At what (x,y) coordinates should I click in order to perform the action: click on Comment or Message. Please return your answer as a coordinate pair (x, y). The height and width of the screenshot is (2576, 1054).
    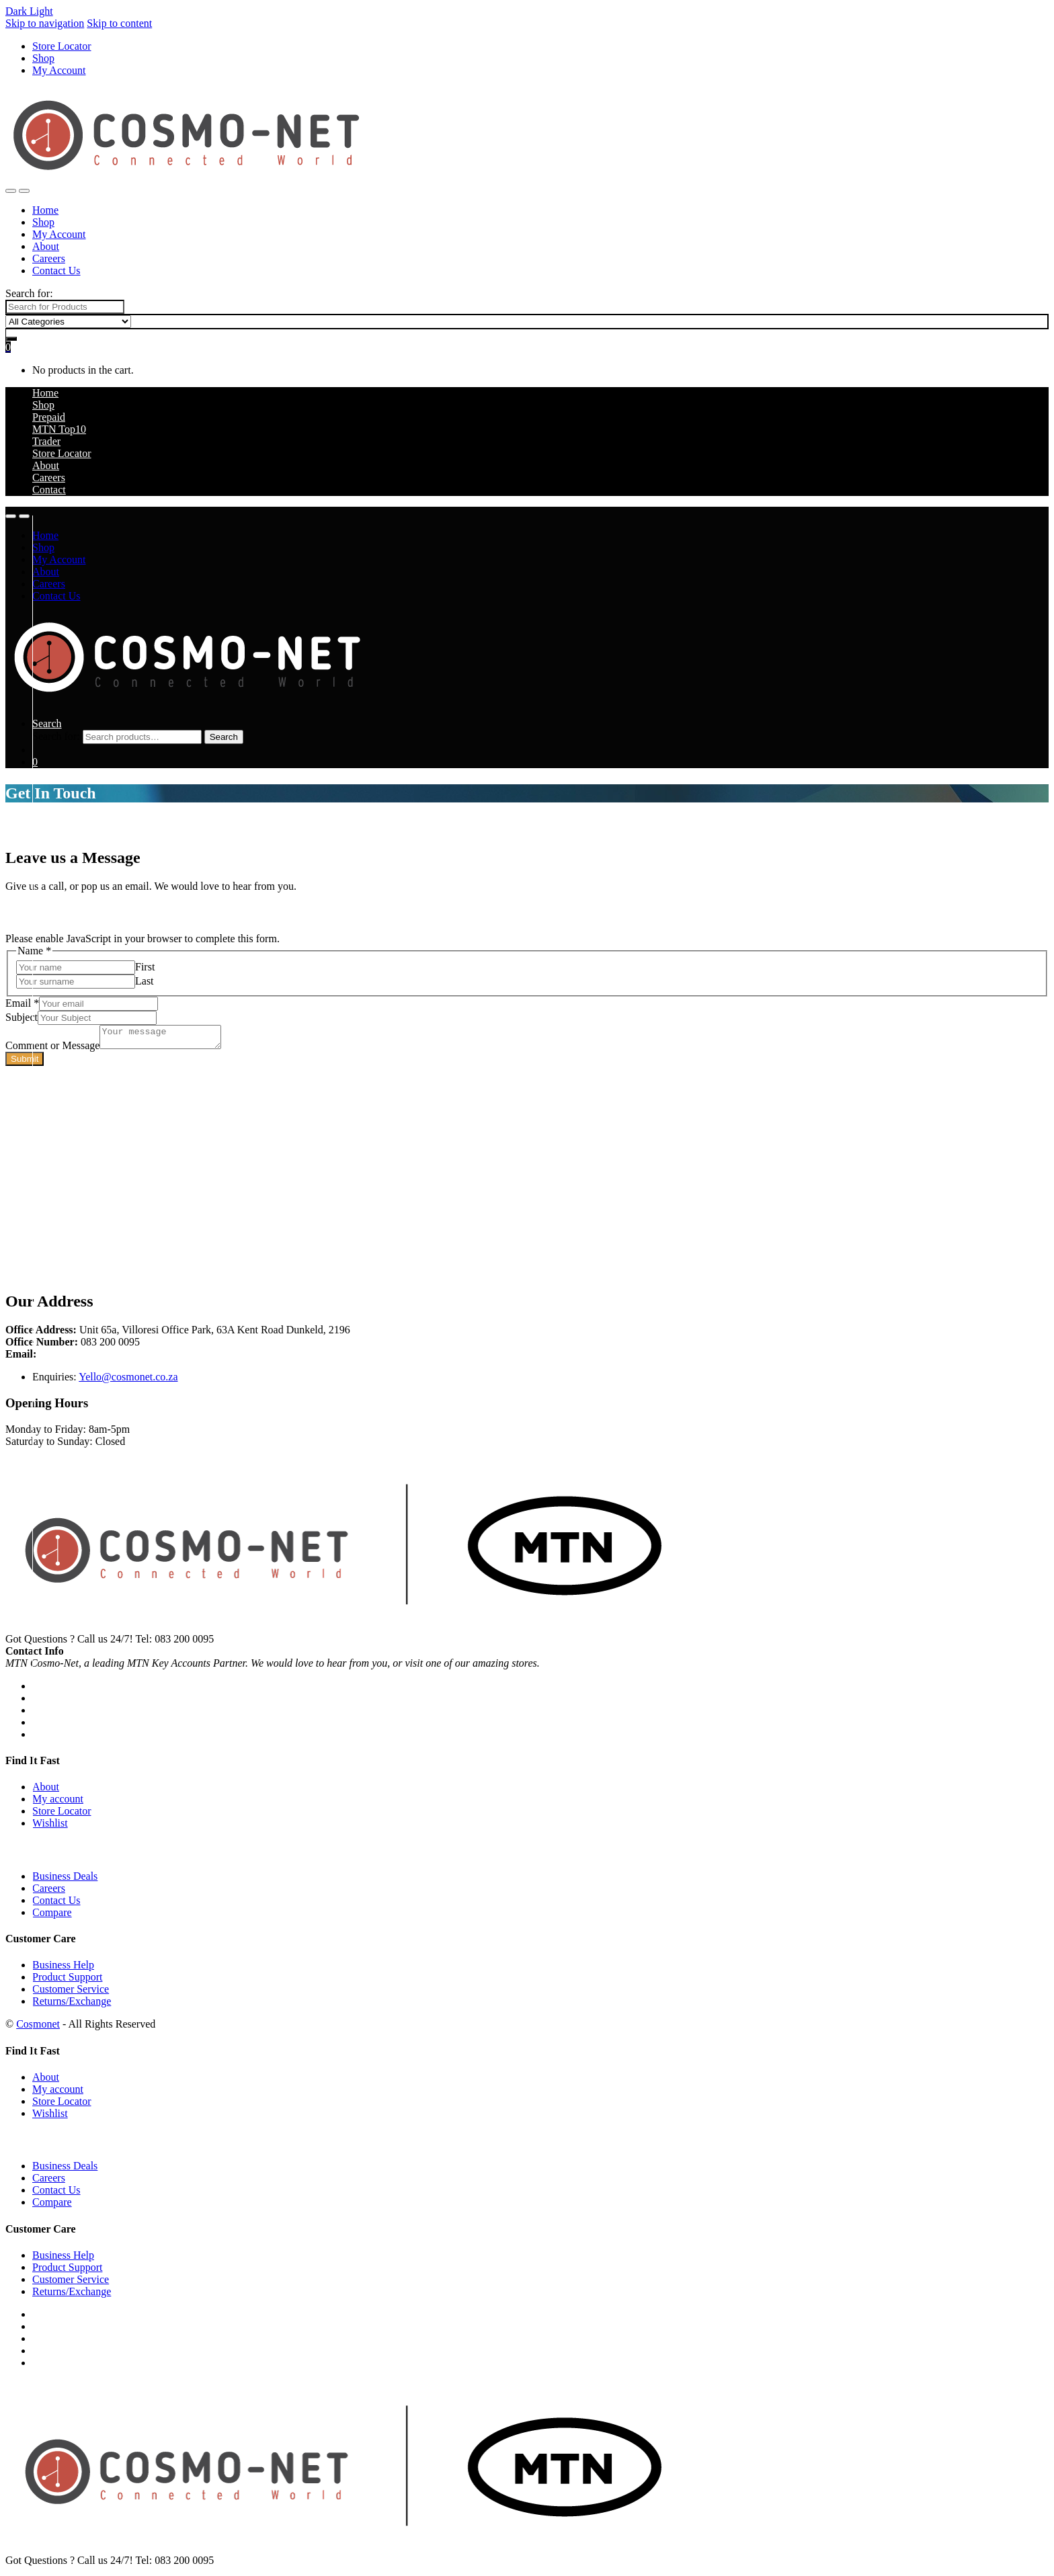
    Looking at the image, I should click on (52, 1049).